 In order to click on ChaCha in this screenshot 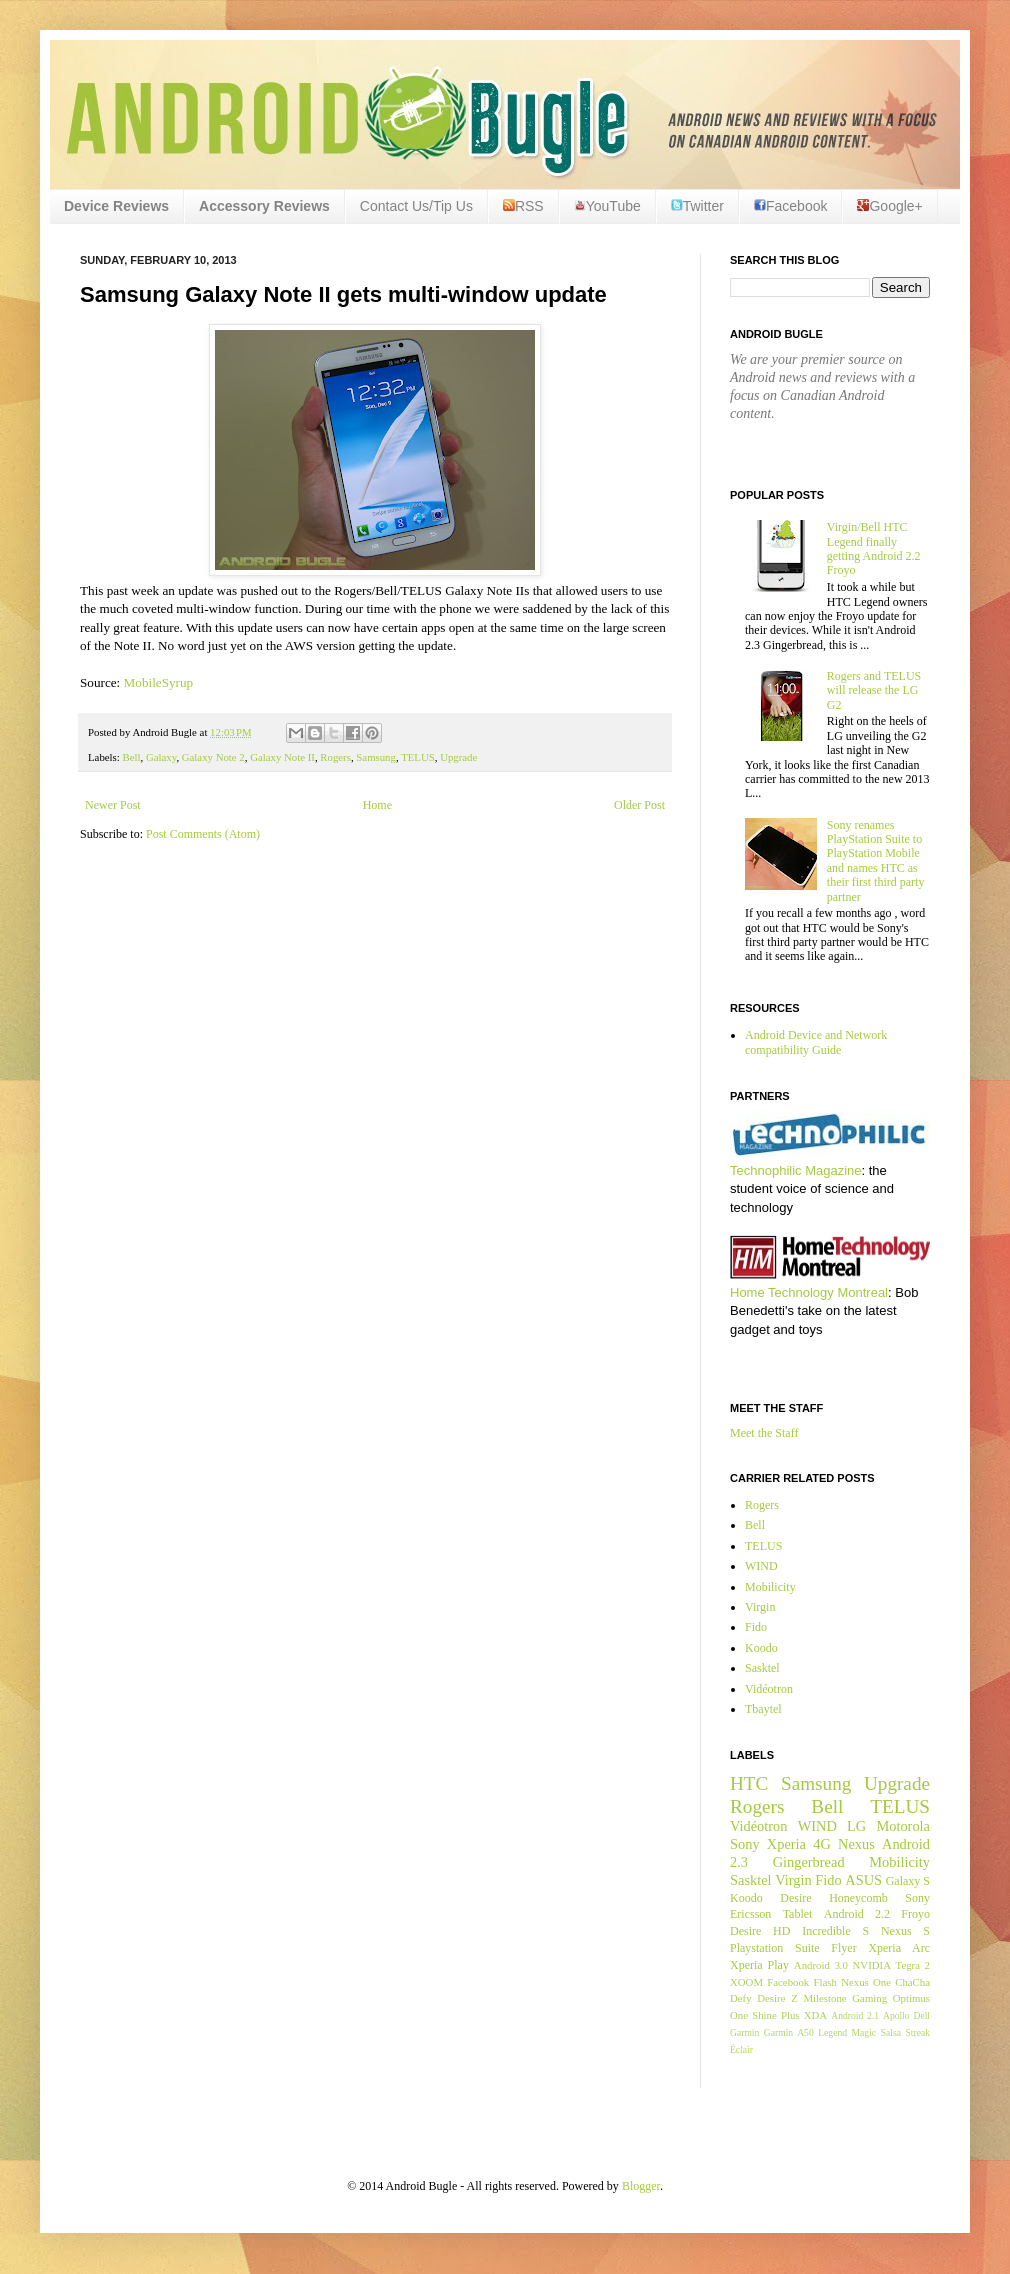, I will do `click(912, 1982)`.